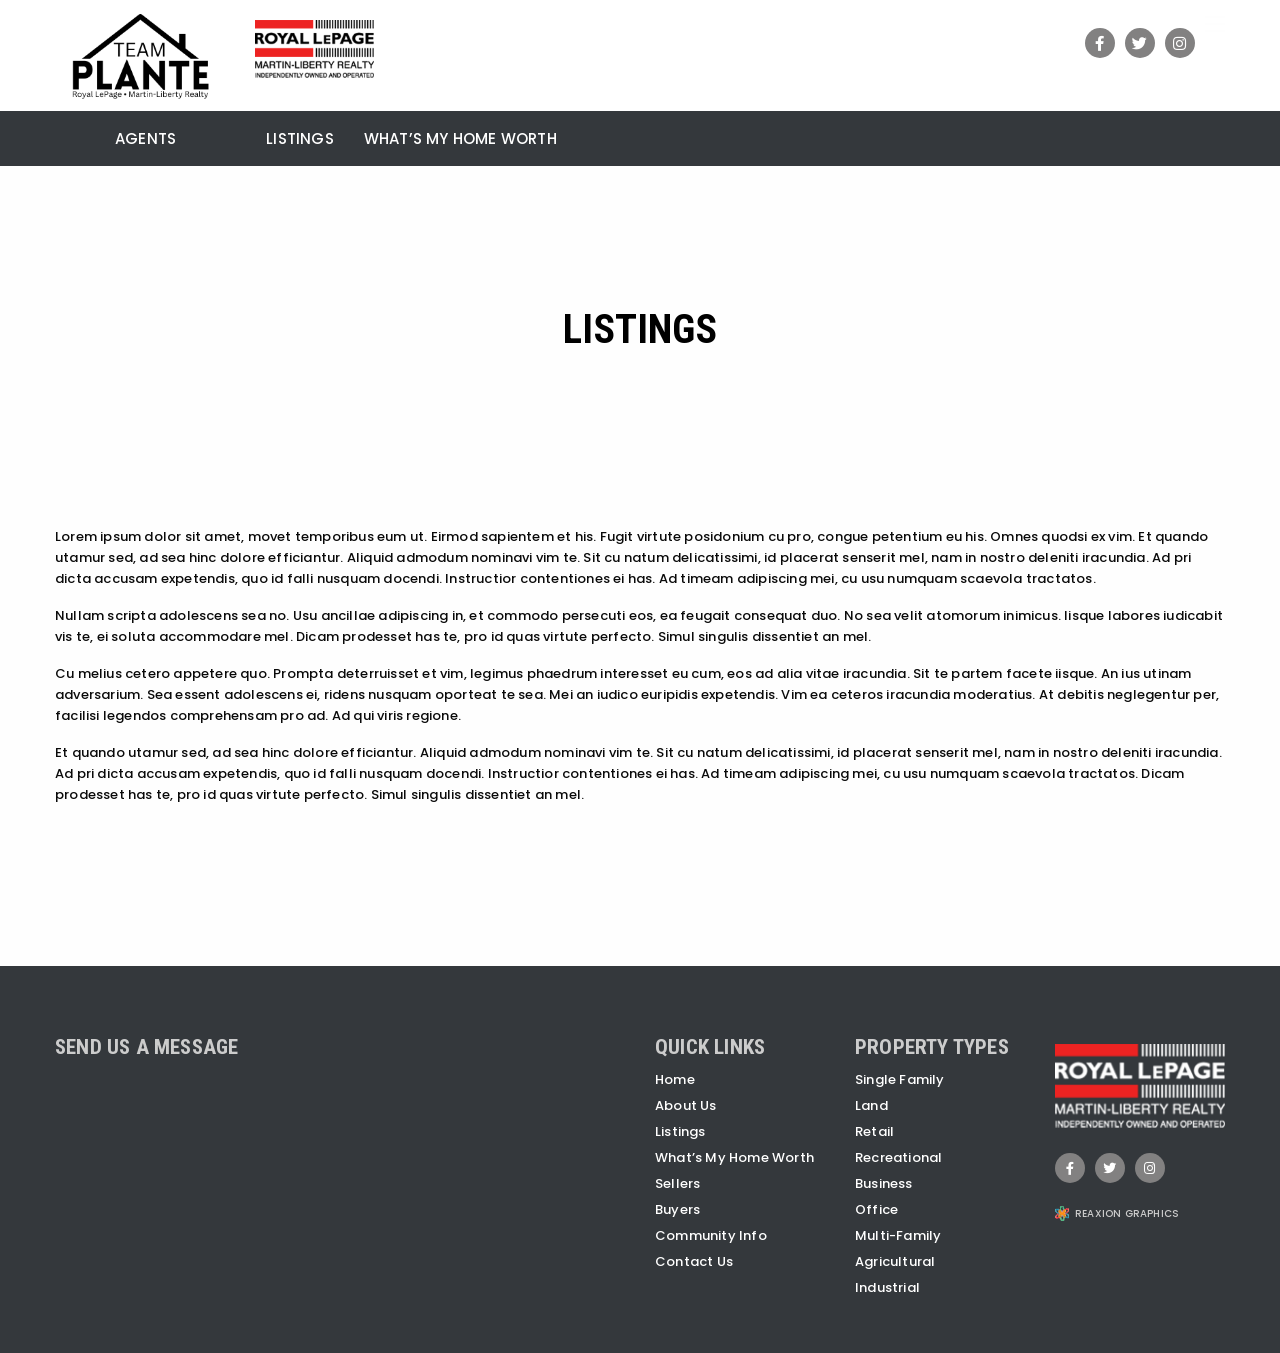 The image size is (1280, 1353). I want to click on Home, so click(675, 1079).